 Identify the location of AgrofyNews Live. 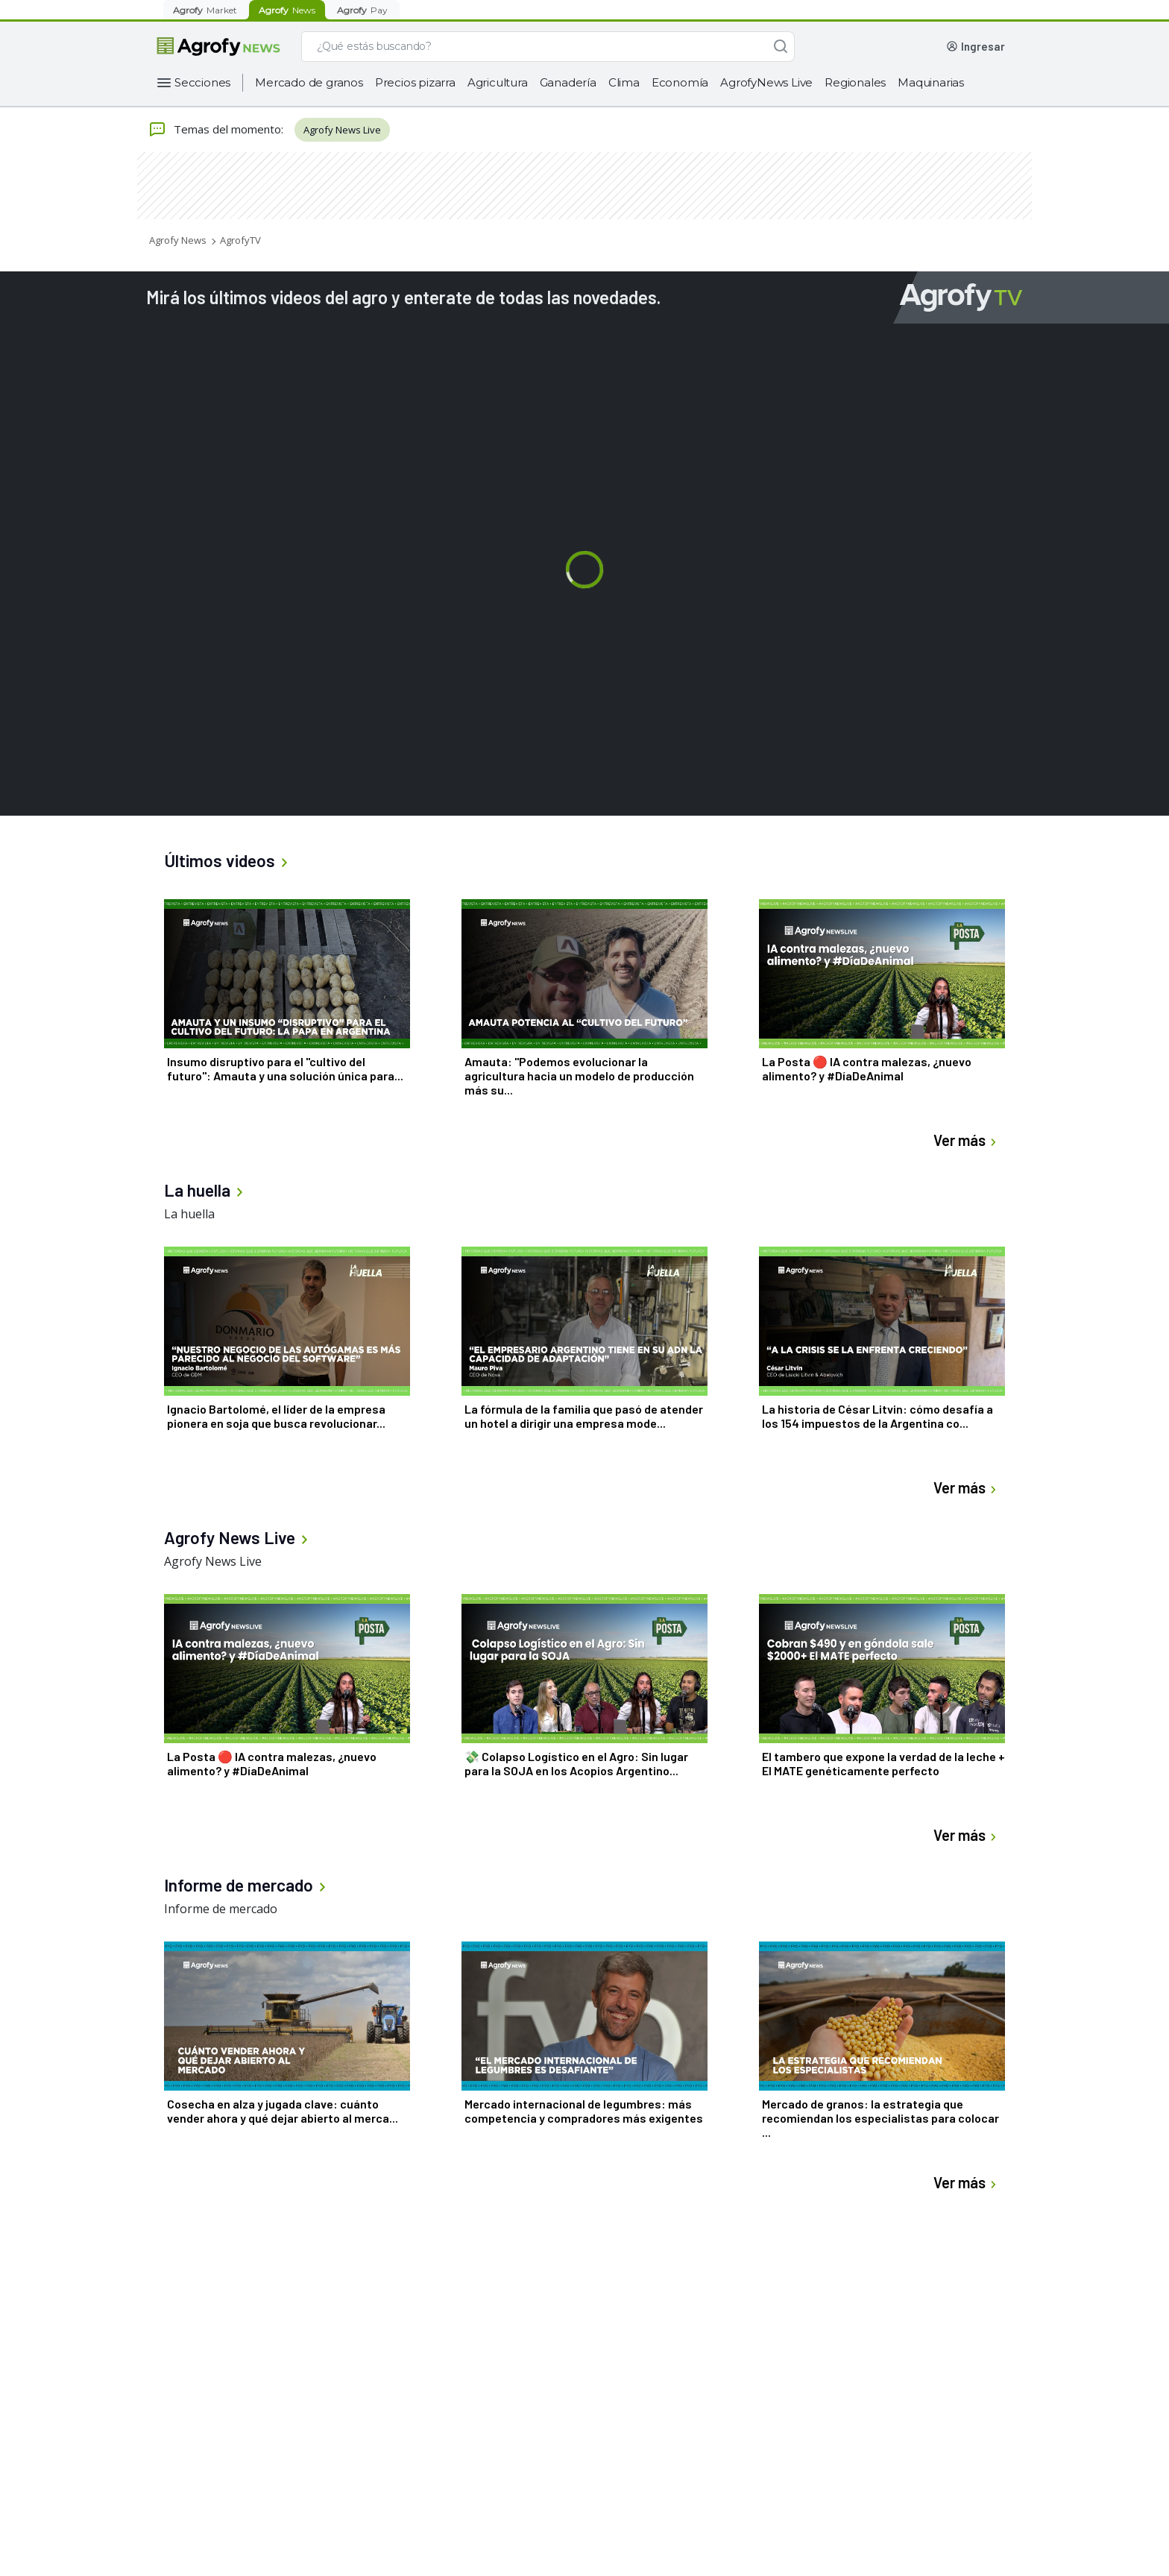
(766, 82).